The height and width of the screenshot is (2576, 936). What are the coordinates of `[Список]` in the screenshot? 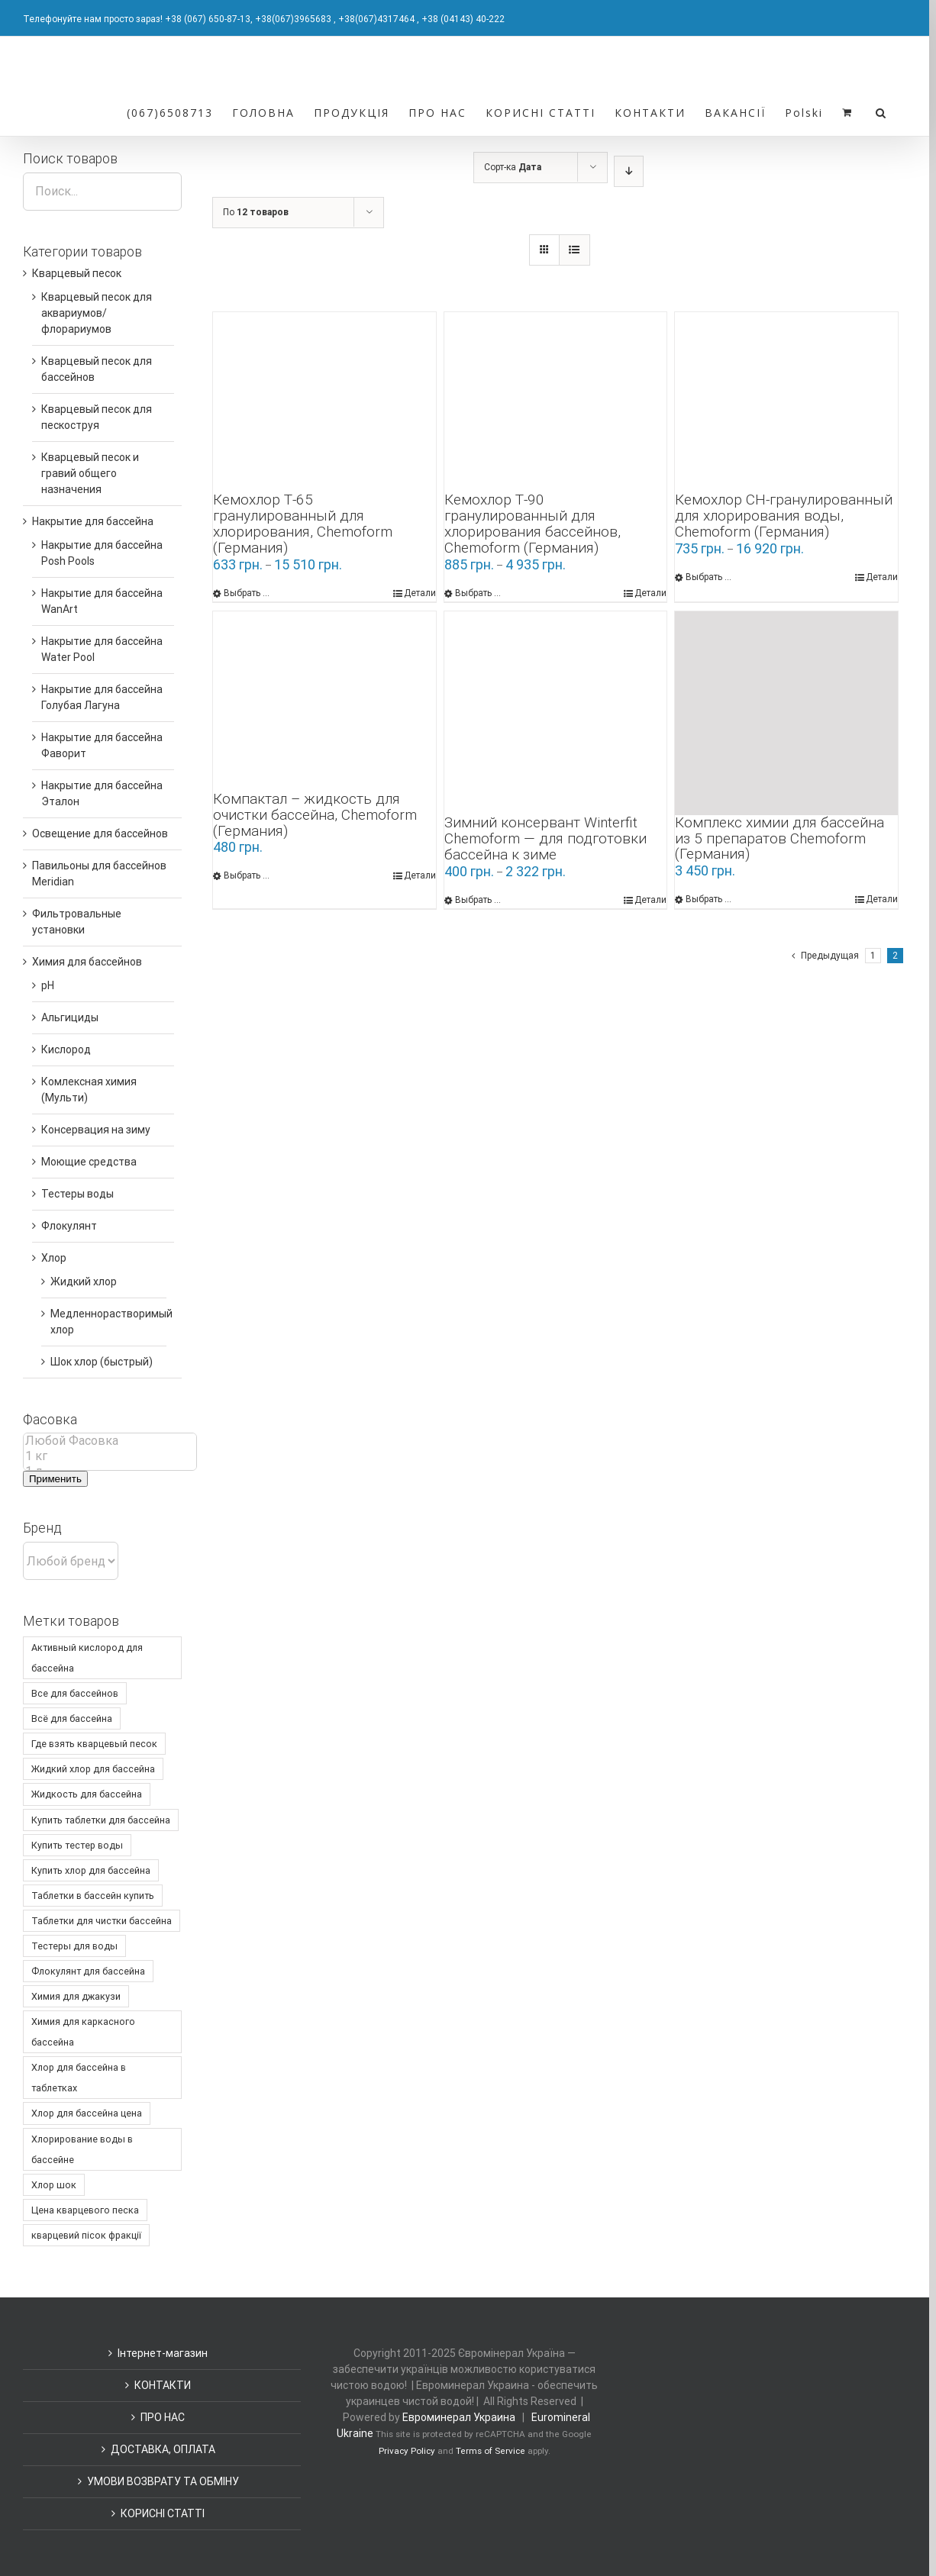 It's located at (574, 250).